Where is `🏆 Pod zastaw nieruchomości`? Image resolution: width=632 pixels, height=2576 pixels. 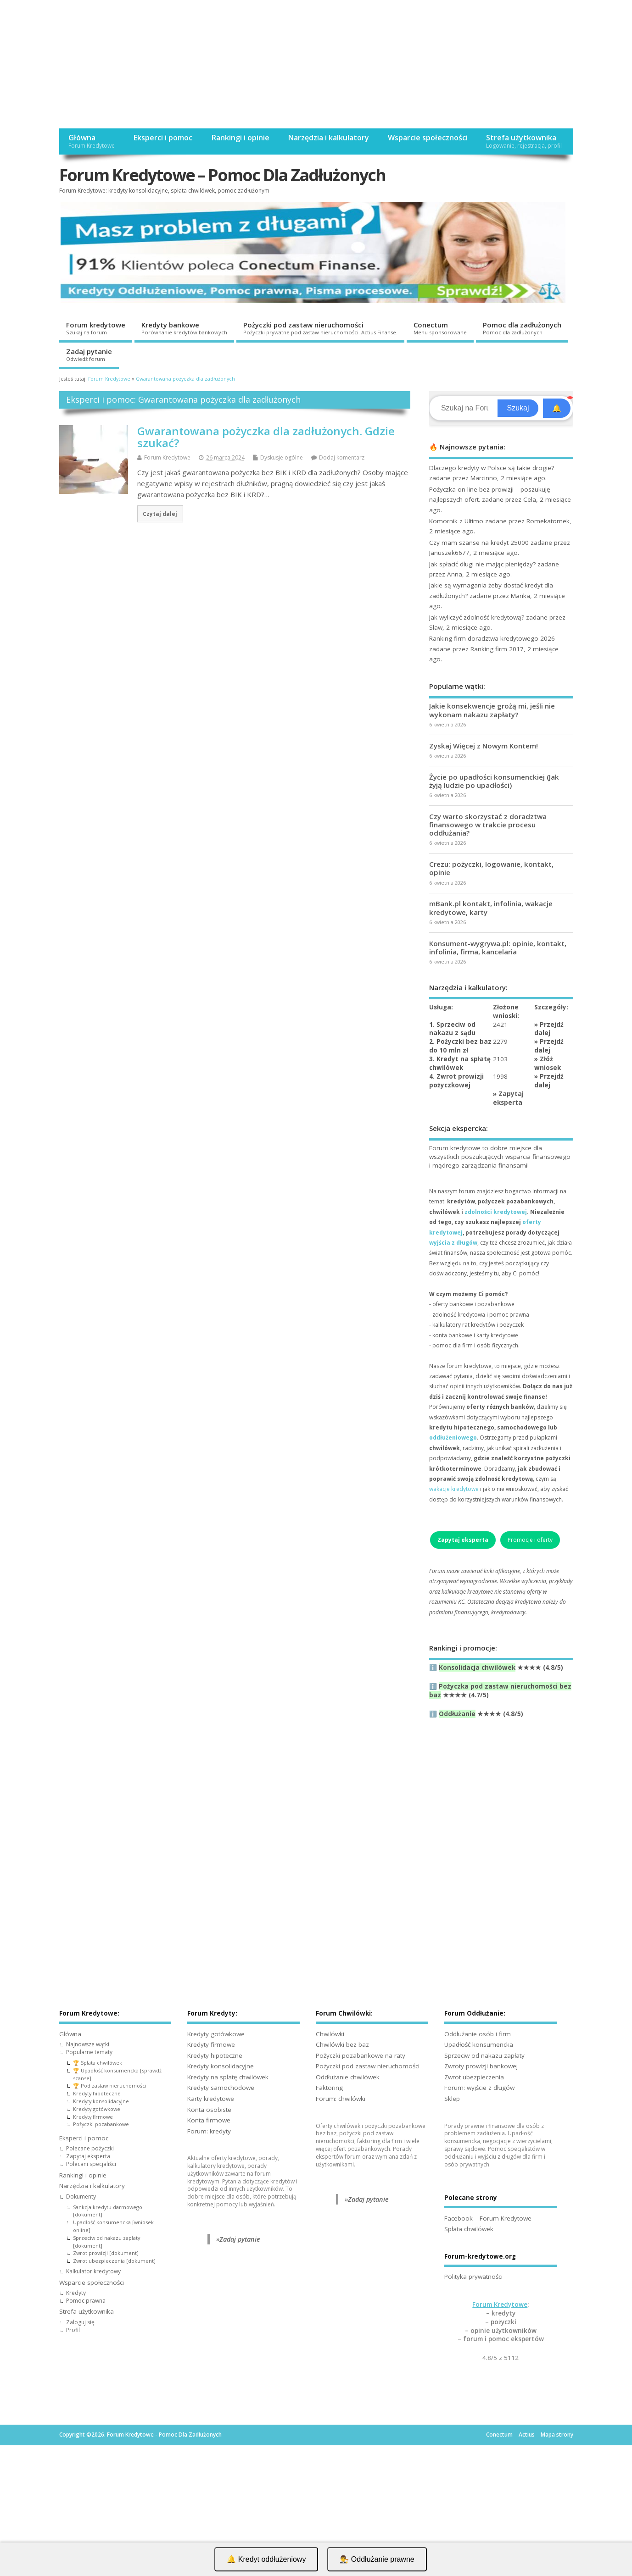 🏆 Pod zastaw nieruchomości is located at coordinates (109, 2085).